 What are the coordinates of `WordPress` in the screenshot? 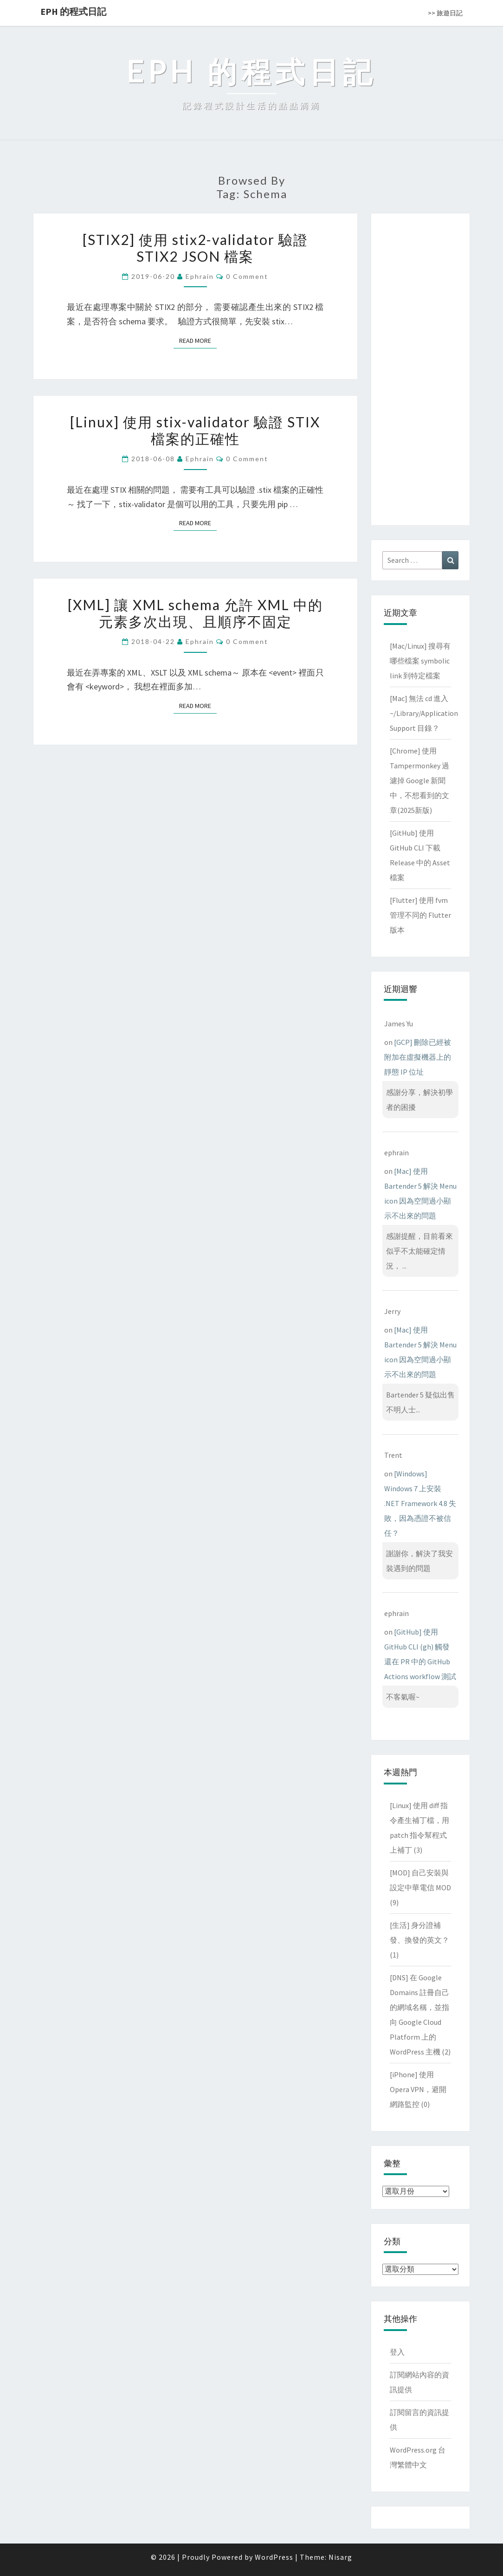 It's located at (274, 2557).